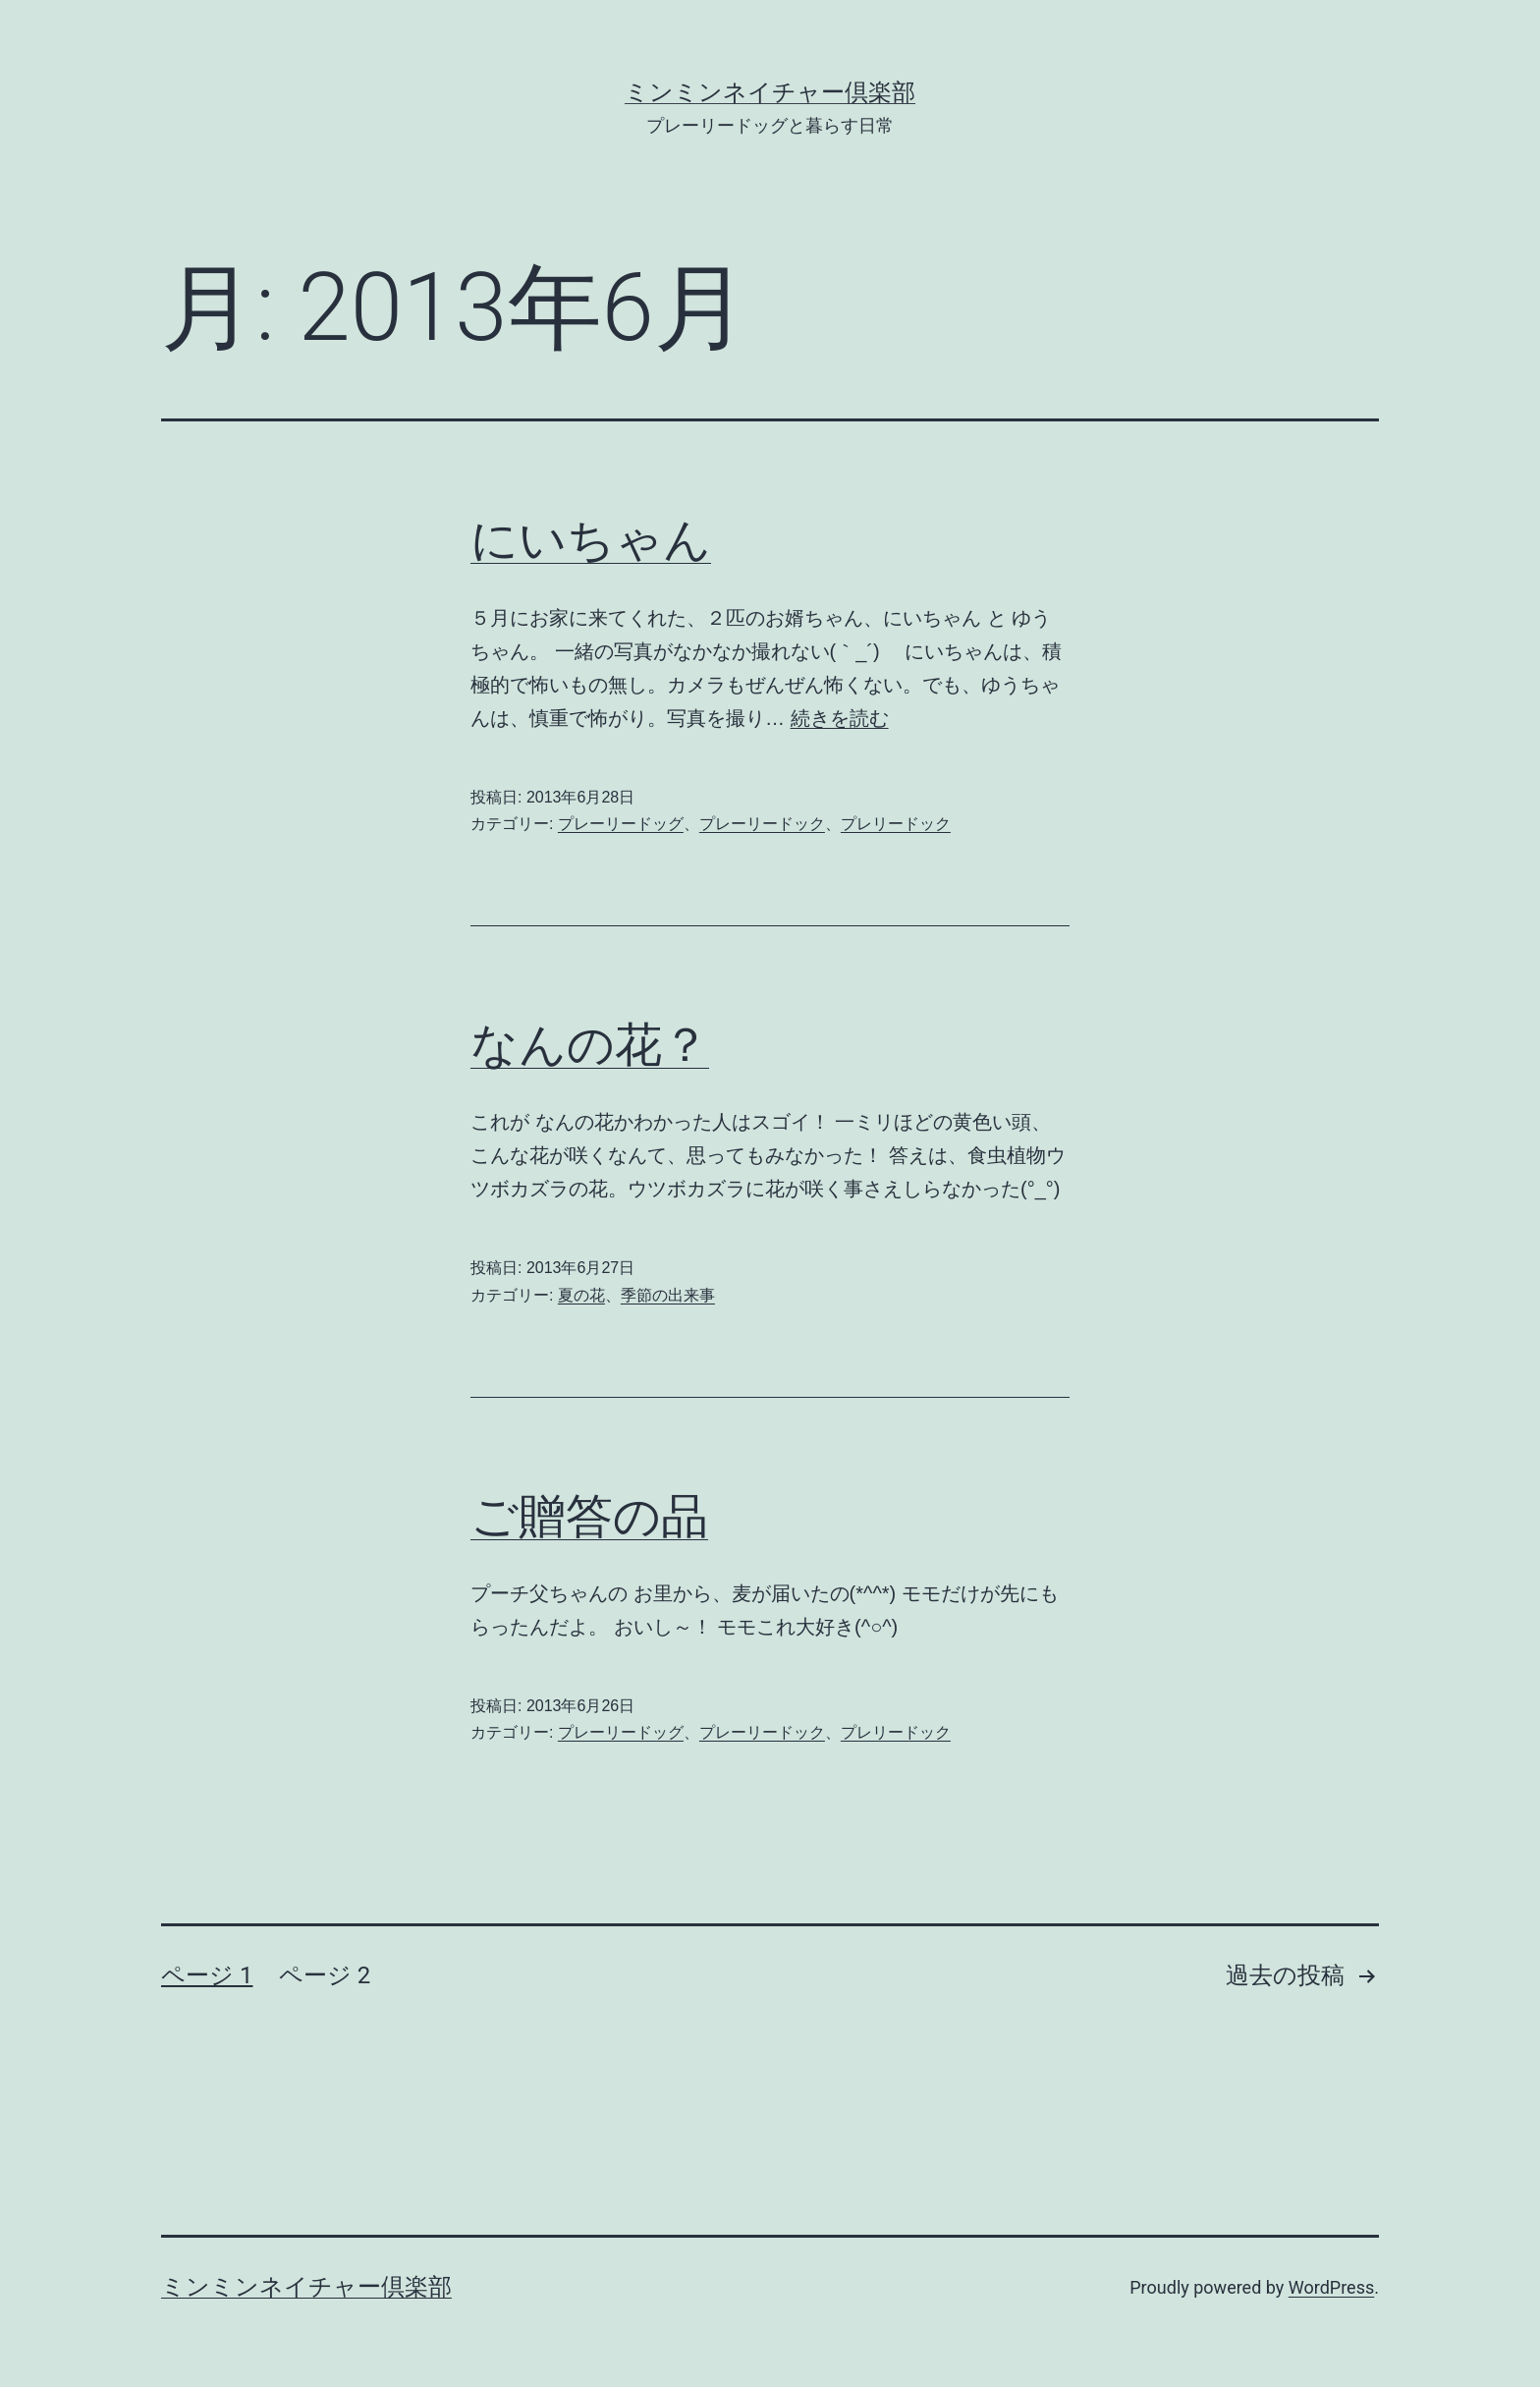  I want to click on なんの花？, so click(589, 1045).